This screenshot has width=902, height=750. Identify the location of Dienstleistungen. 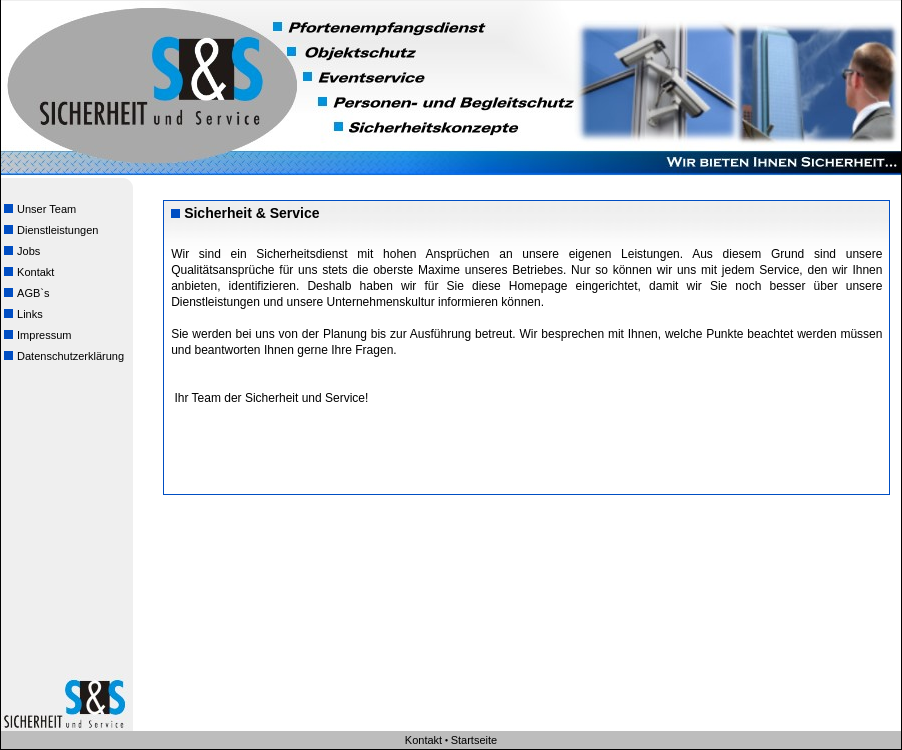
(49, 228).